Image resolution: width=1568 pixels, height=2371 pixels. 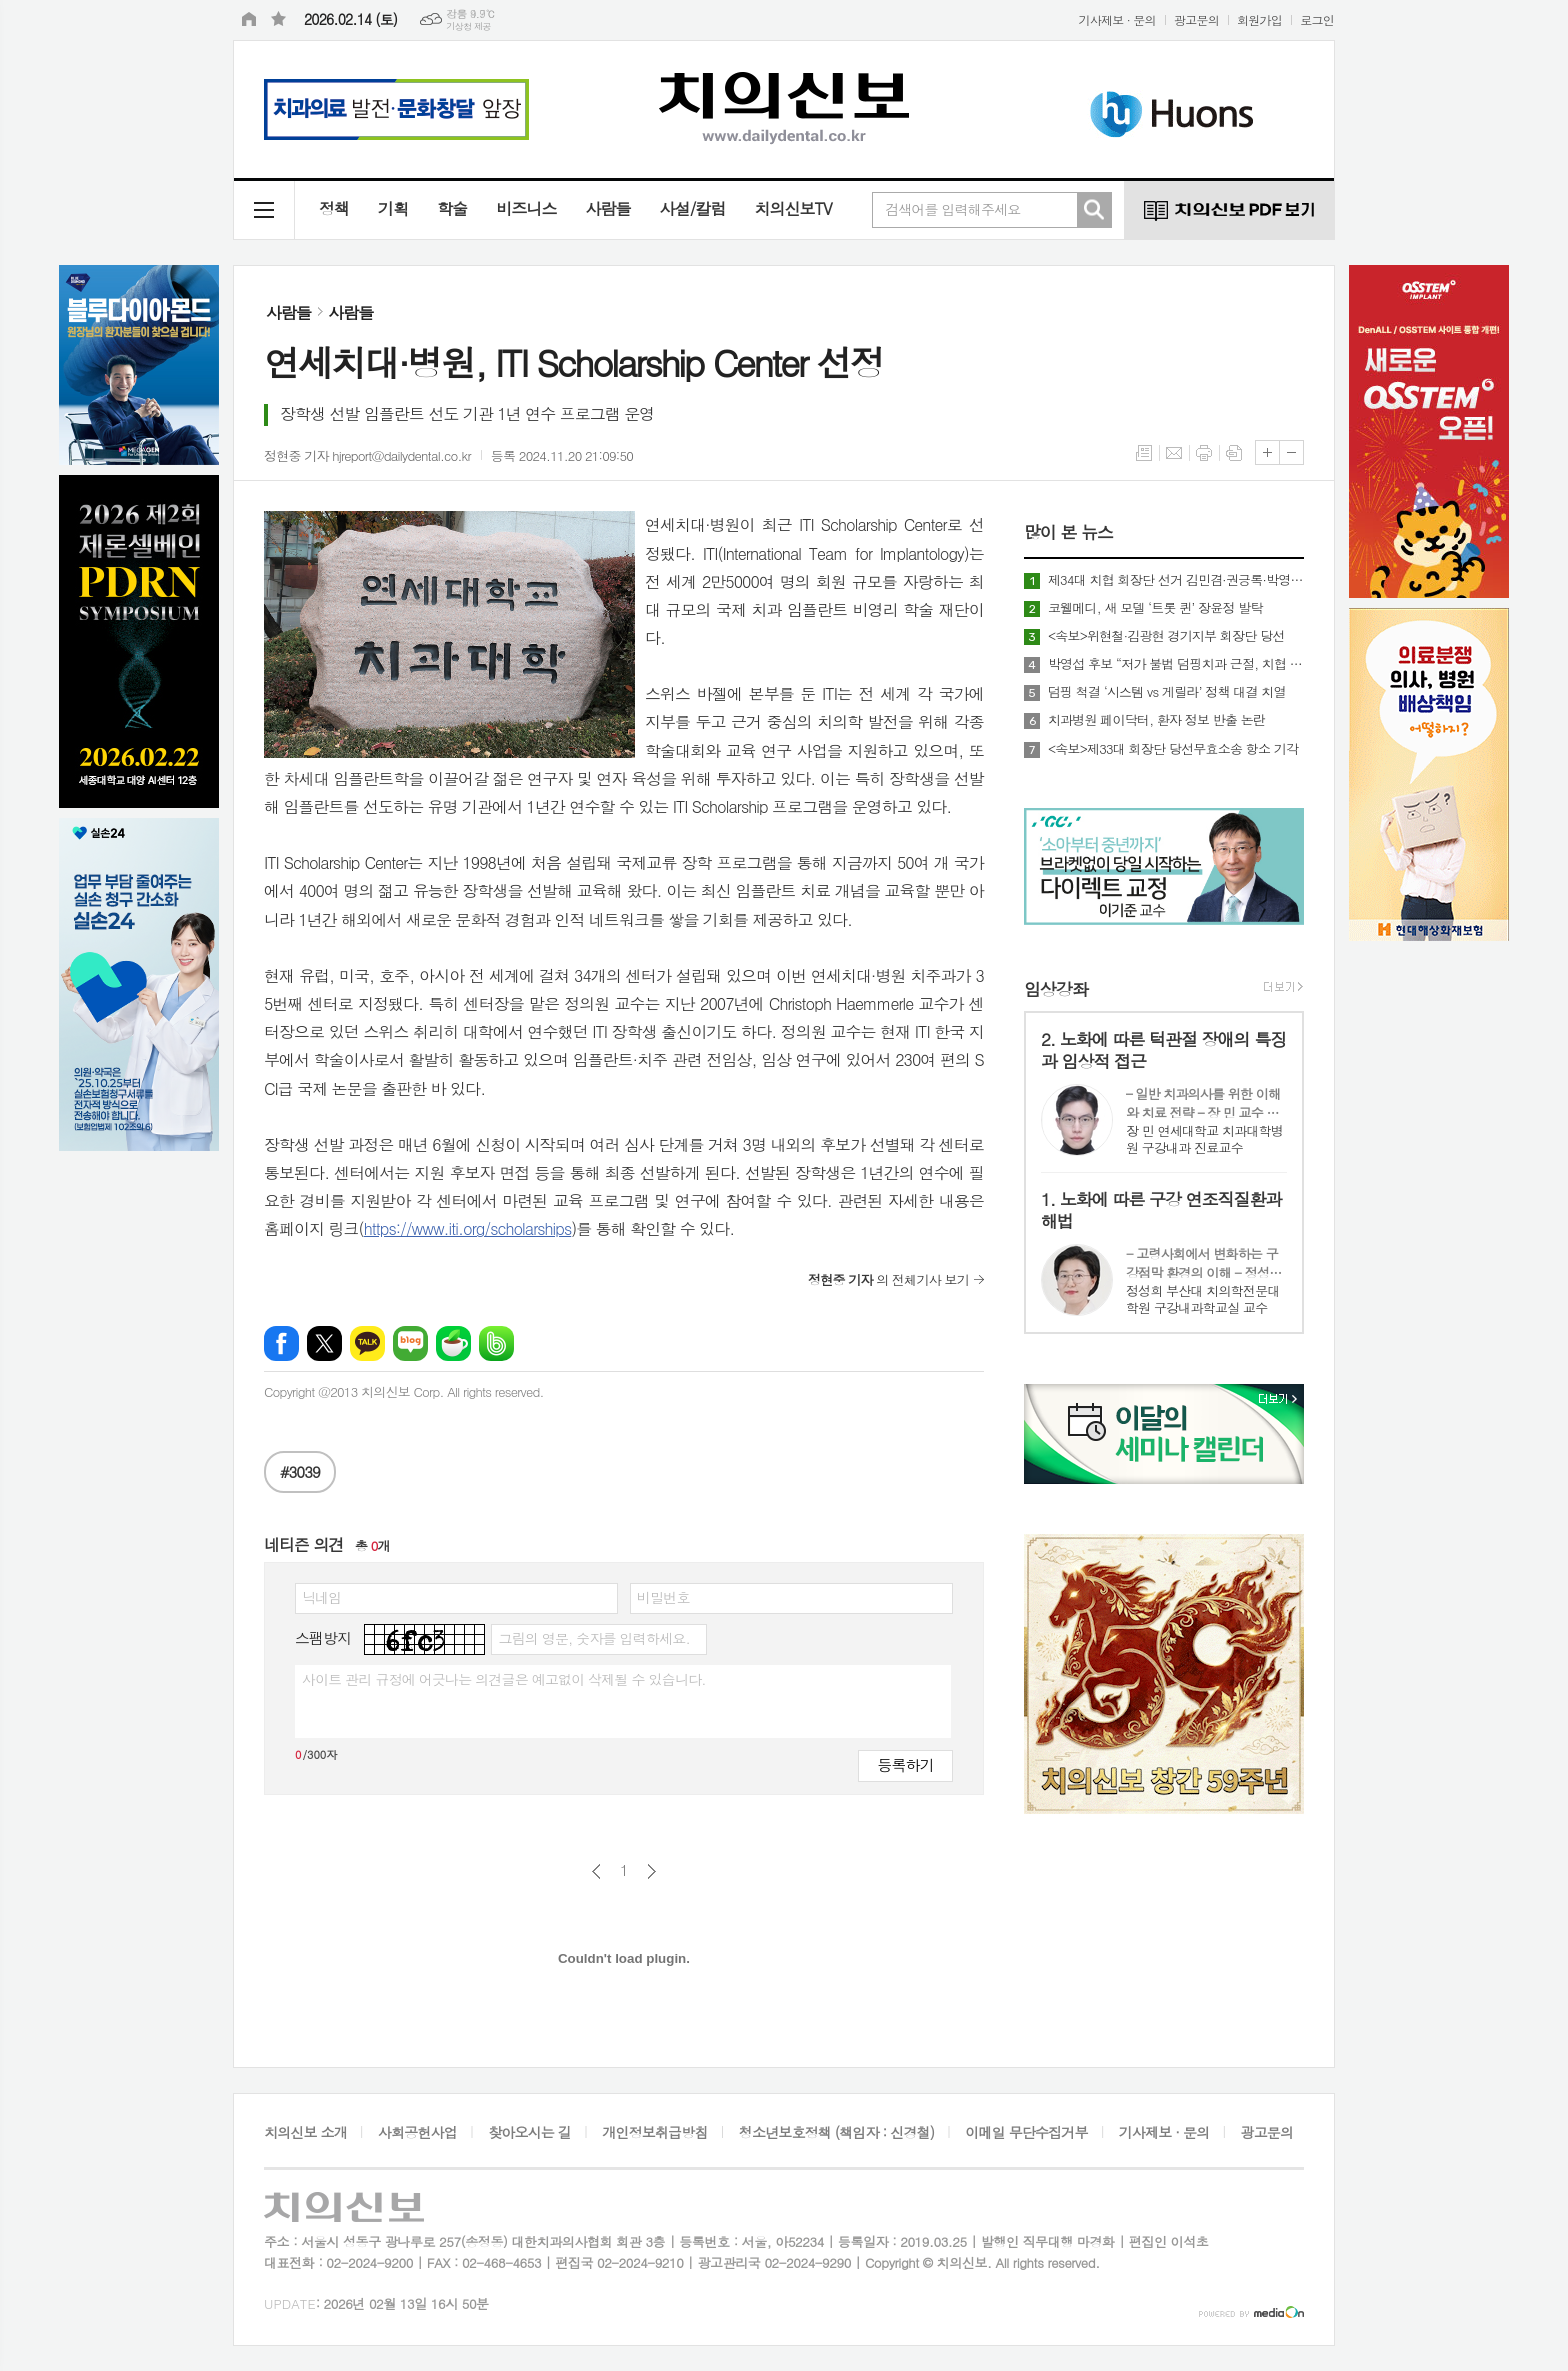 I want to click on 찾아오시는 길, so click(x=529, y=2132).